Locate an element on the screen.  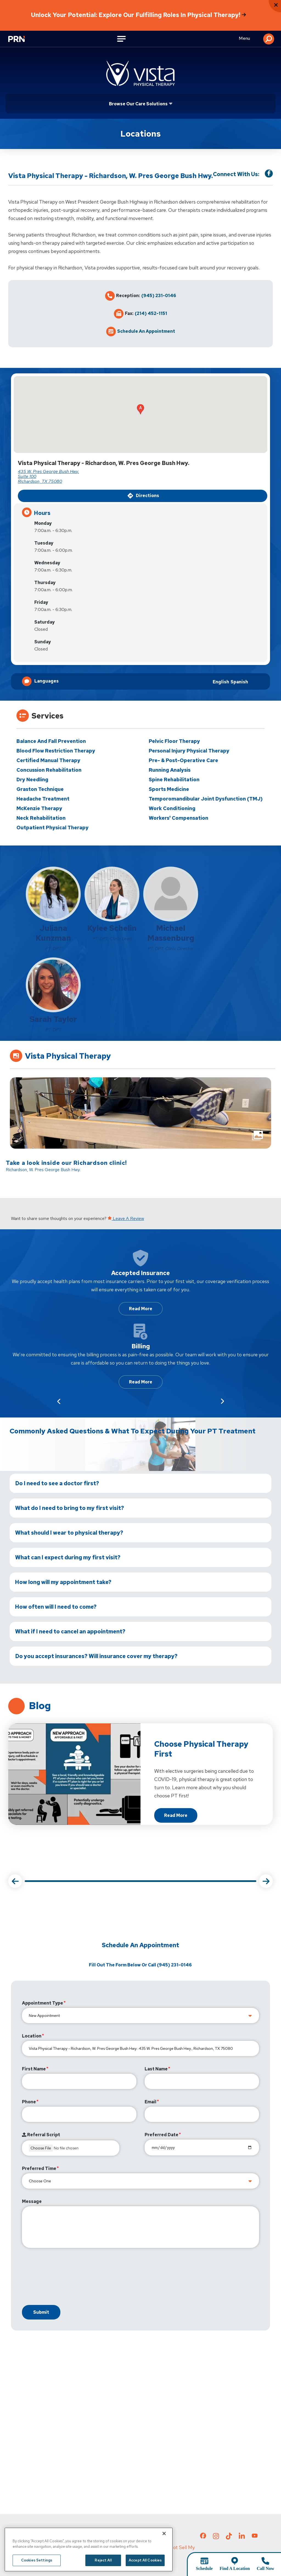
How often will I need to come? is located at coordinates (56, 1606).